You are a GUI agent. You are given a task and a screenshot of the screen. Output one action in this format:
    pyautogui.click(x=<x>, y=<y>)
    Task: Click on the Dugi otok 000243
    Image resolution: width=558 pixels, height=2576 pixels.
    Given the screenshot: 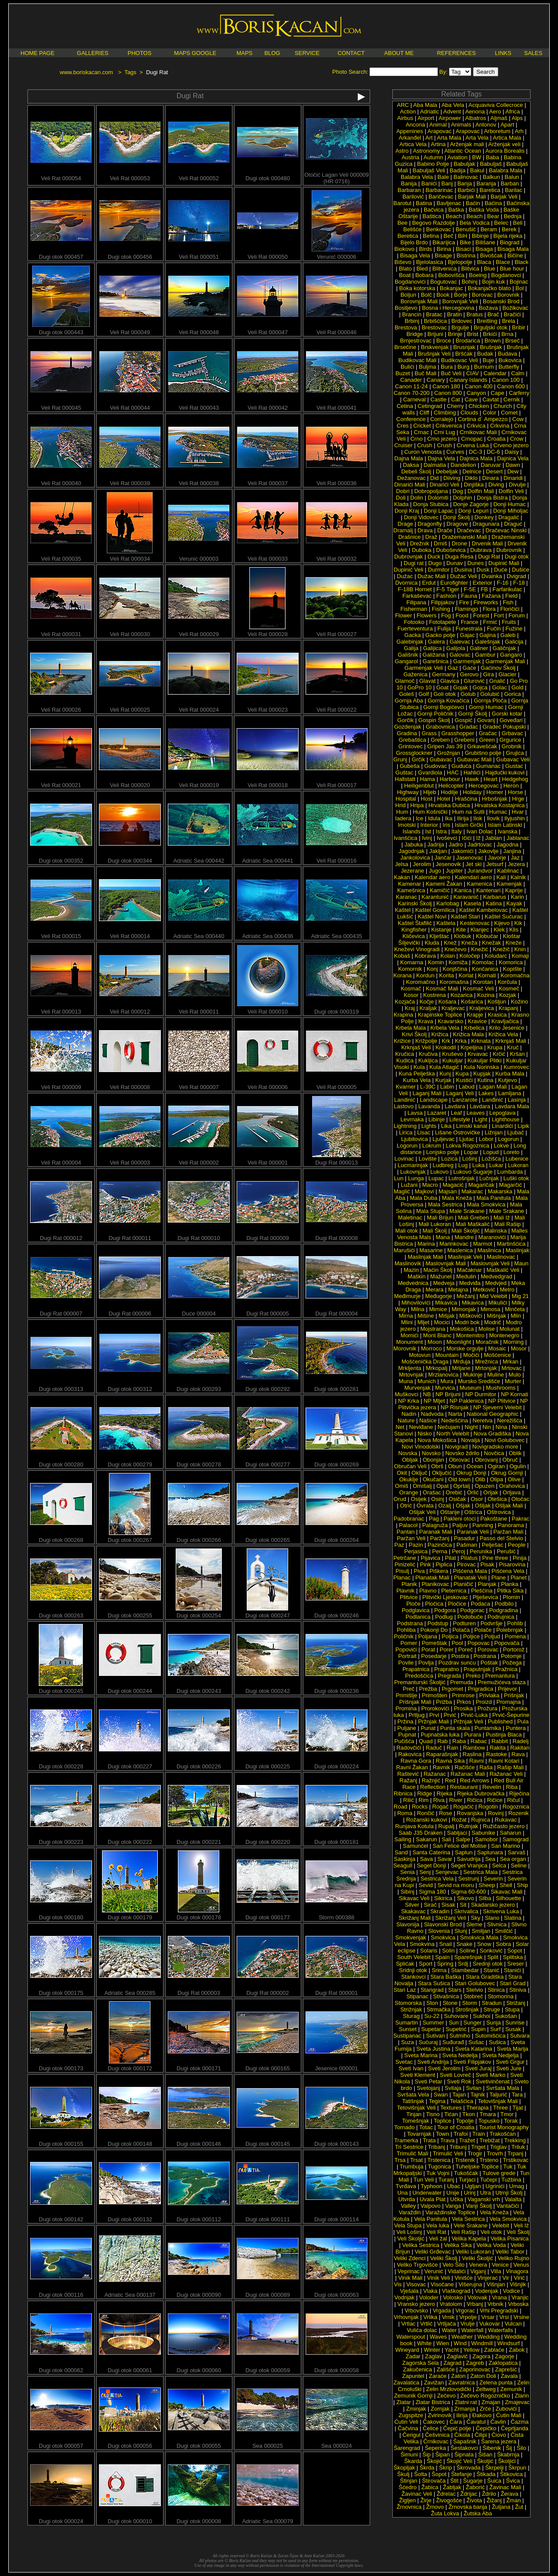 What is the action you would take?
    pyautogui.click(x=198, y=1688)
    